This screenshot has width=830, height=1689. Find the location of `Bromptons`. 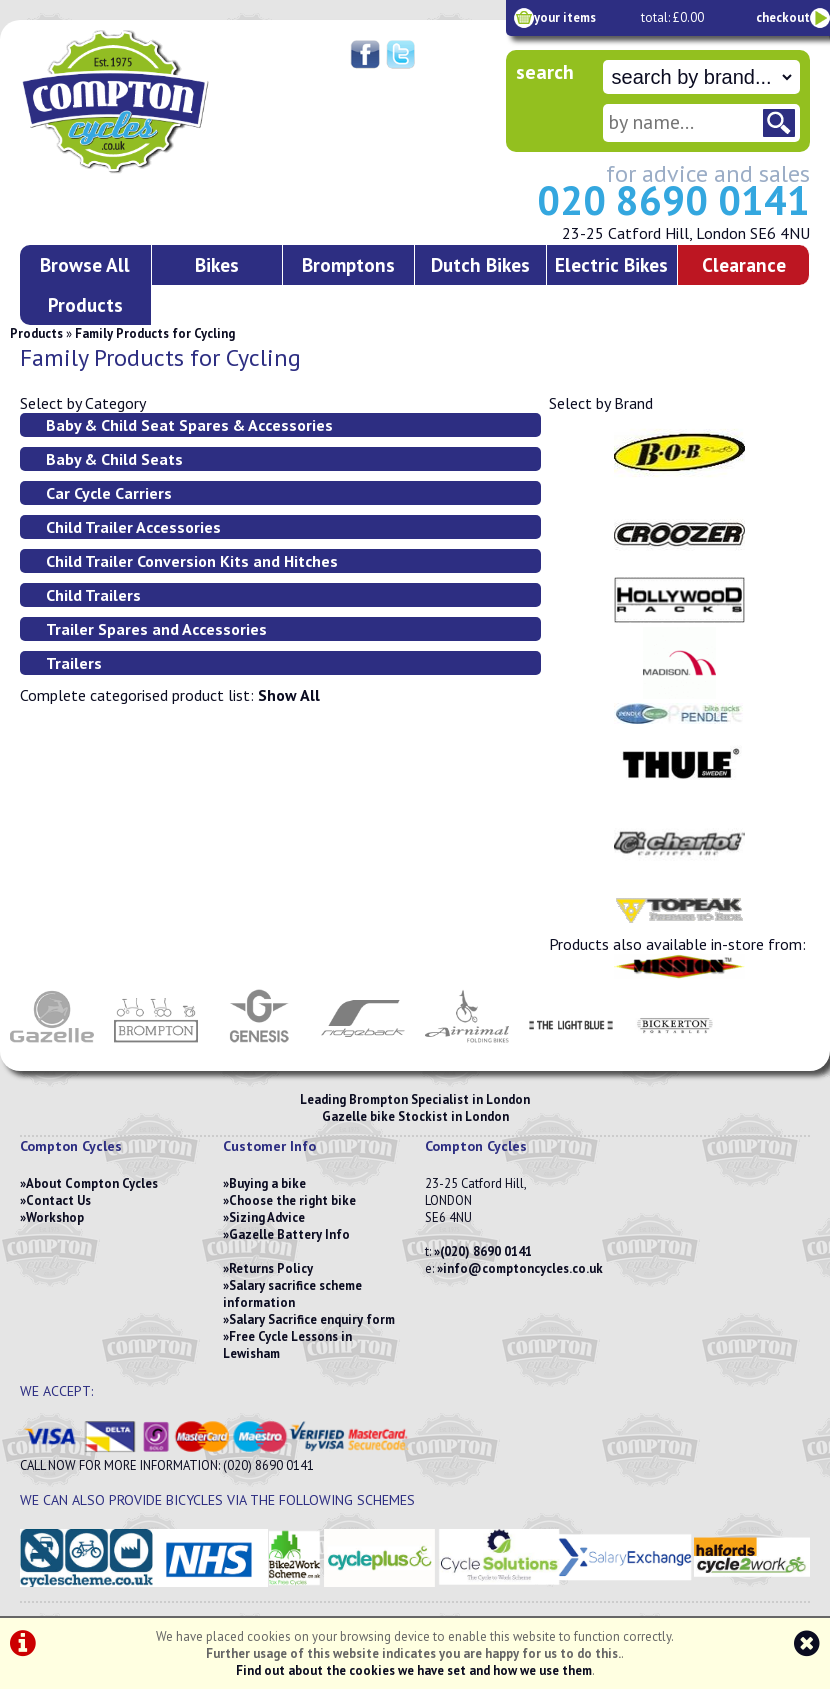

Bromptons is located at coordinates (348, 264).